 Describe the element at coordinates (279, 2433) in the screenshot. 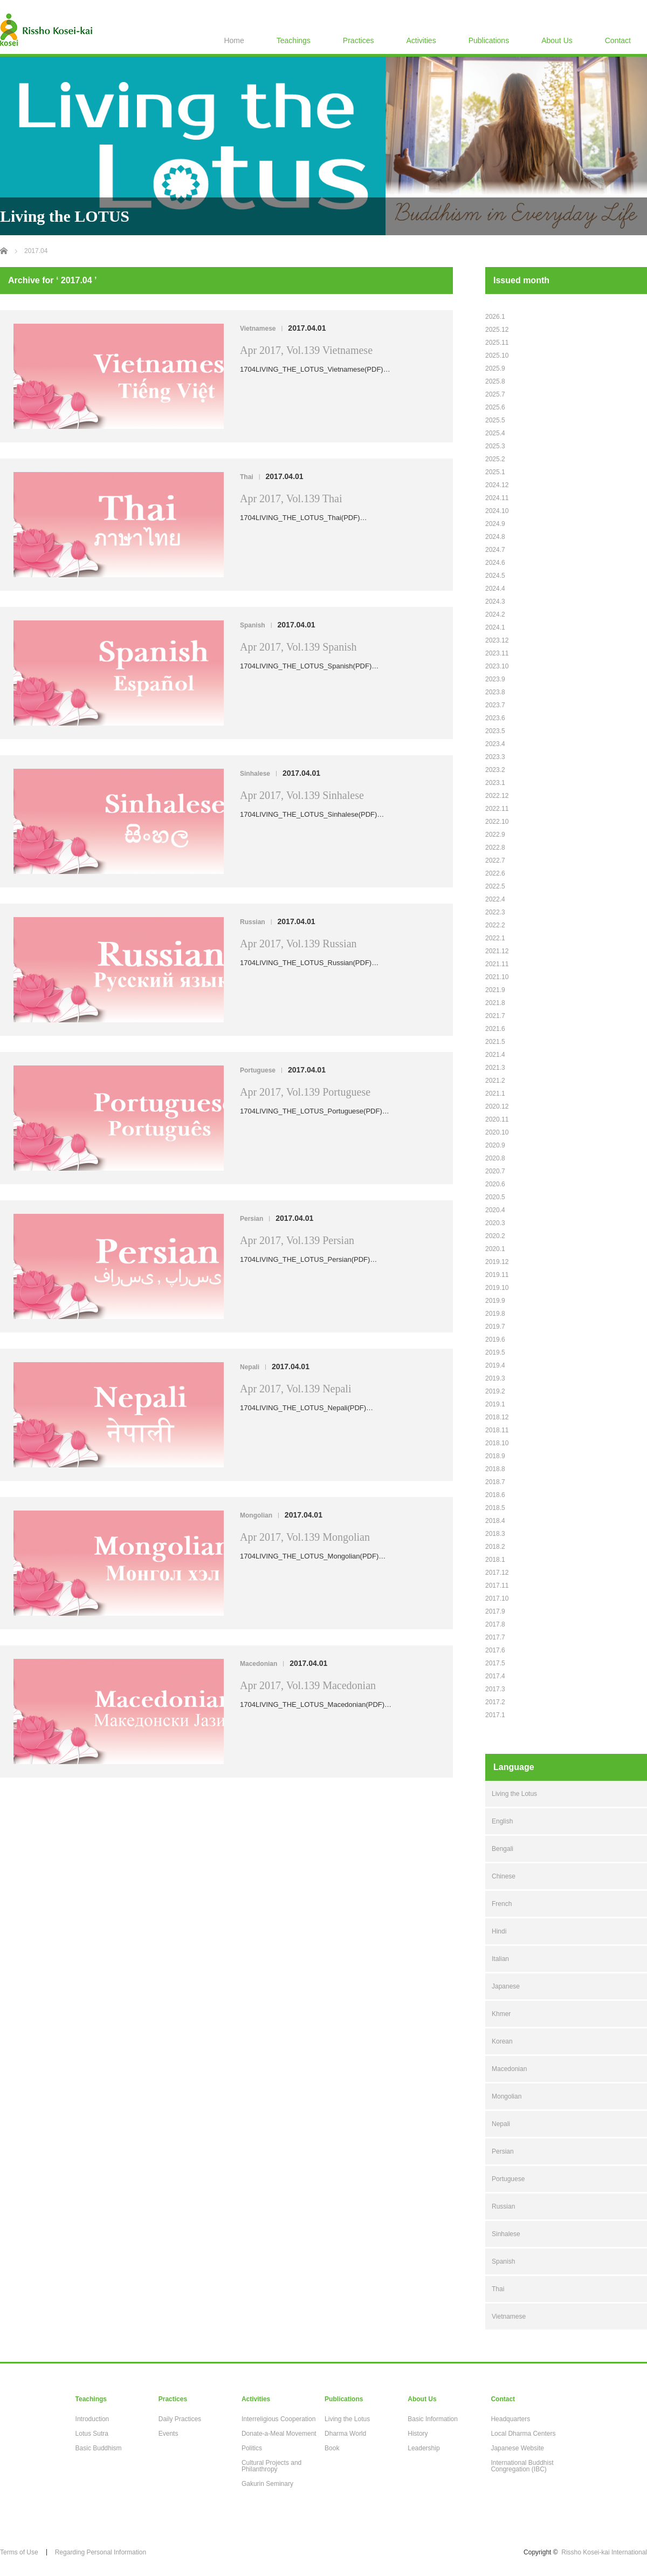

I see `Donate-a-Meal Movement` at that location.